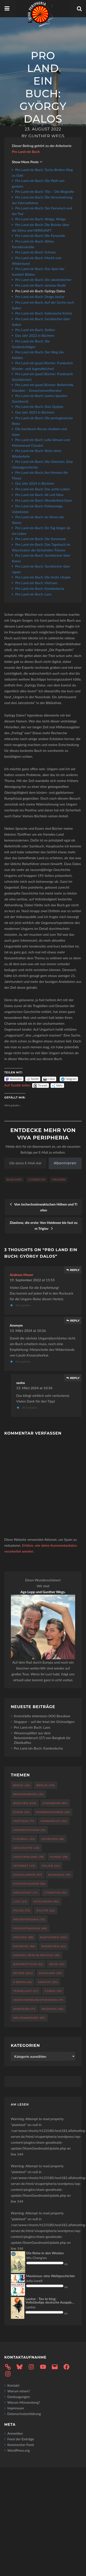 The height and width of the screenshot is (2576, 86). What do you see at coordinates (26, 151) in the screenshot?
I see `Pro Land ein Buch` at bounding box center [26, 151].